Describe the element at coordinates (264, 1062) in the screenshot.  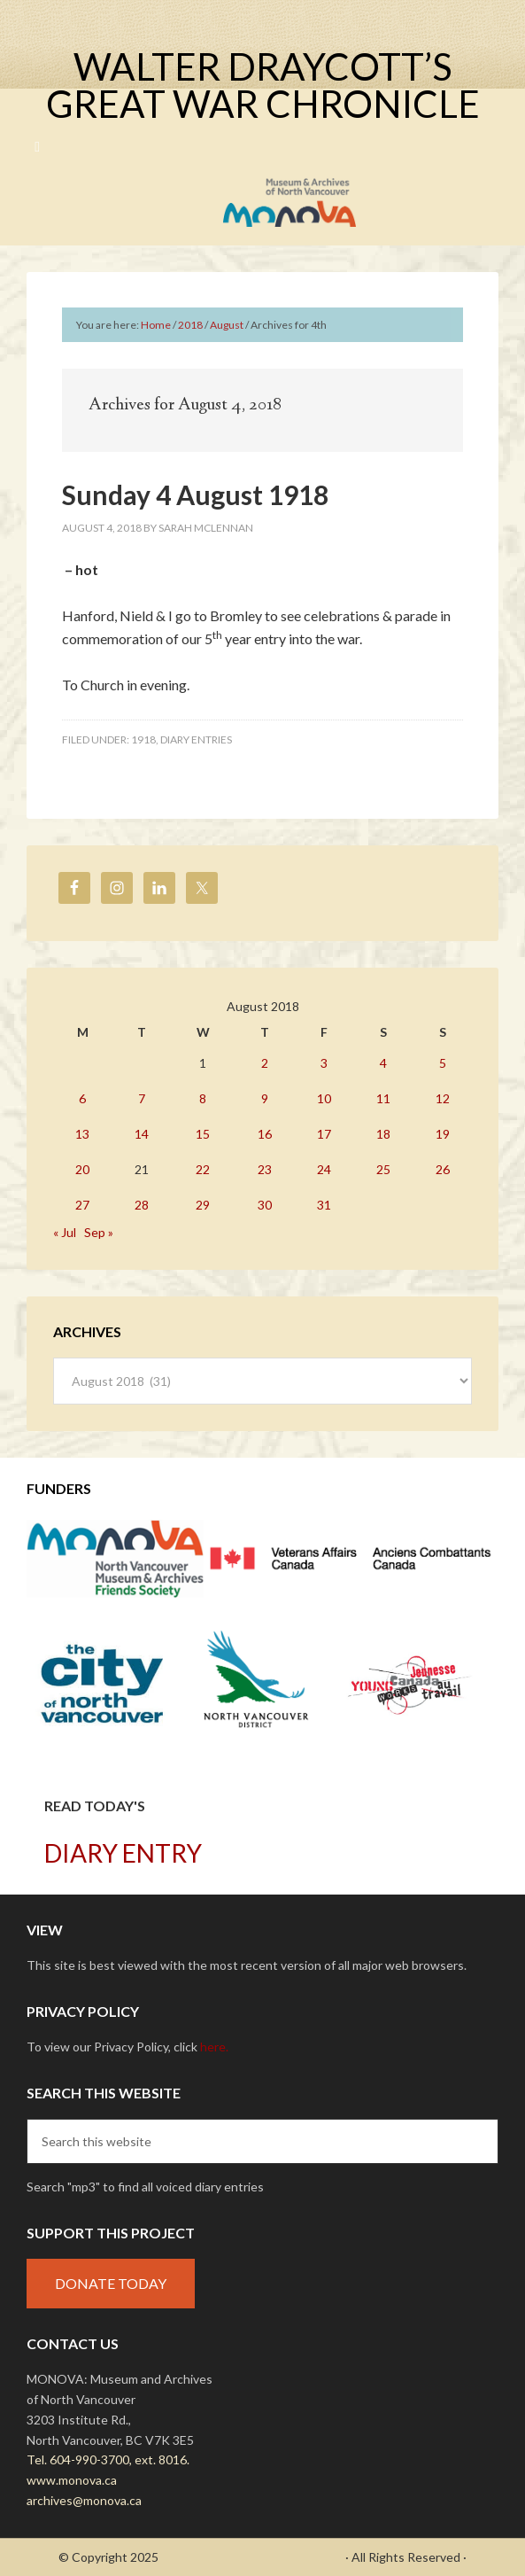
I see `2 [Posts published on August 2, 2018]` at that location.